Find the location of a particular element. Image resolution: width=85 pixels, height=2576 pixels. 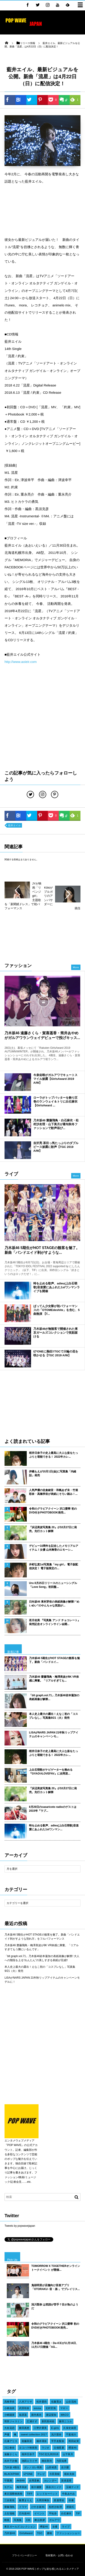

乃木坂46 齋藤飛鳥・梅澤美波が8K VR体感に興奮。「リアルすぎても... is located at coordinates (54, 1678).